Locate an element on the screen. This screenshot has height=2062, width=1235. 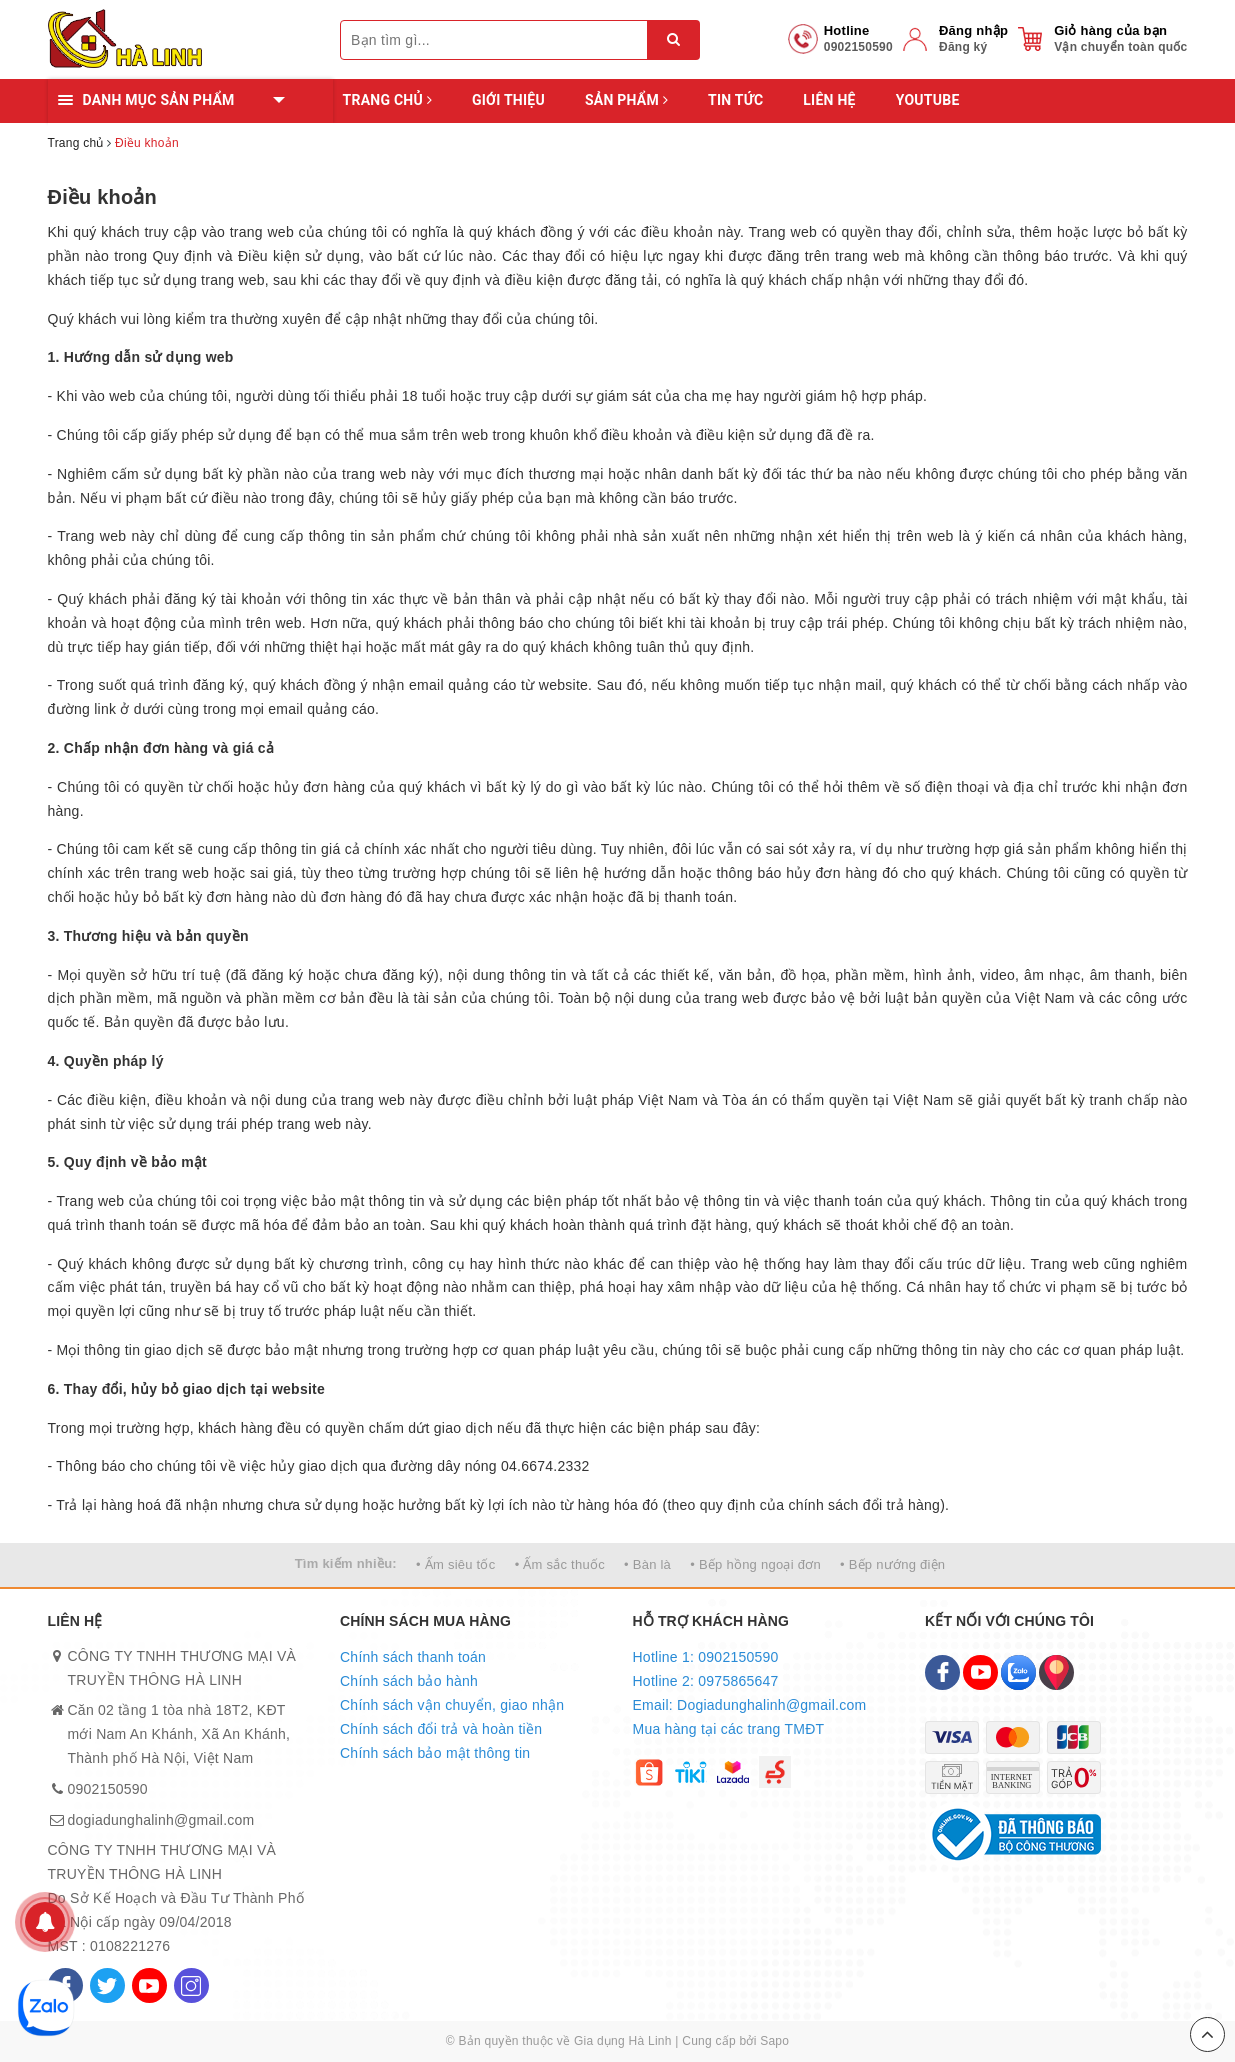
[Map] is located at coordinates (1056, 1672).